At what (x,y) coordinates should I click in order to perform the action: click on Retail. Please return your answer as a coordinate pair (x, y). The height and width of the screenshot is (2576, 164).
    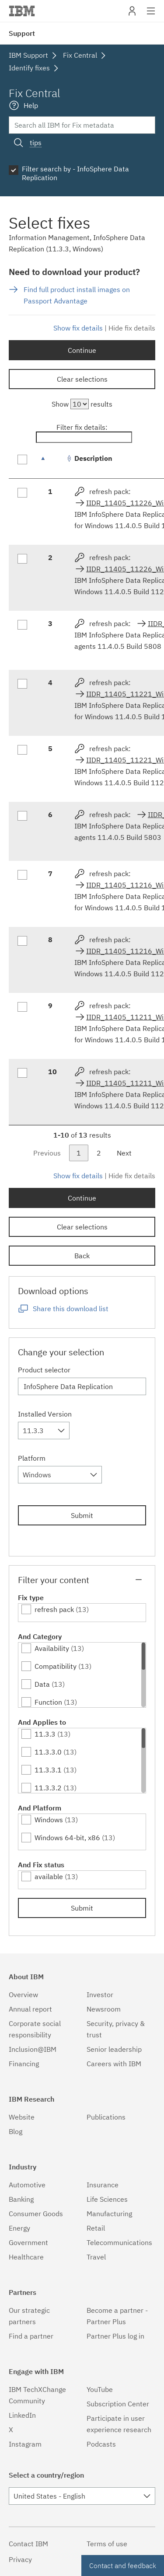
    Looking at the image, I should click on (96, 2228).